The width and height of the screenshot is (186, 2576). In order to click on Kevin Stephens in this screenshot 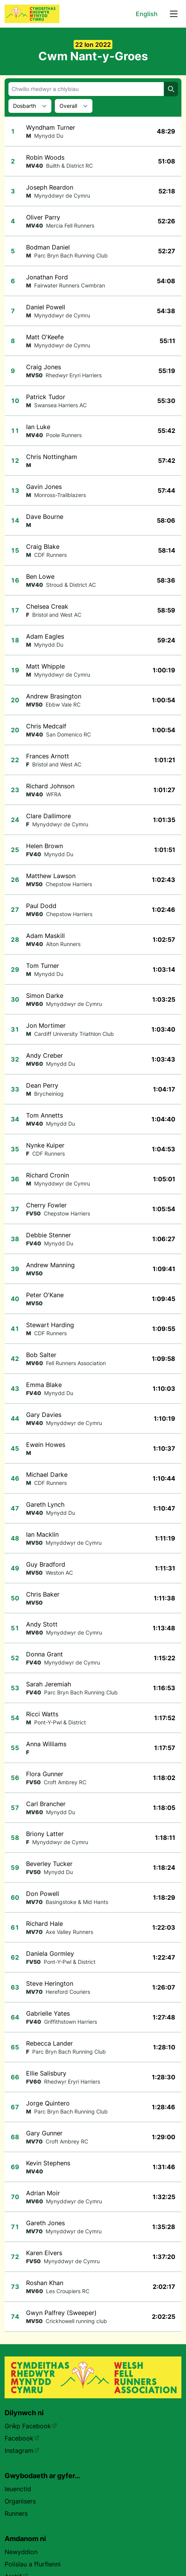, I will do `click(48, 2163)`.